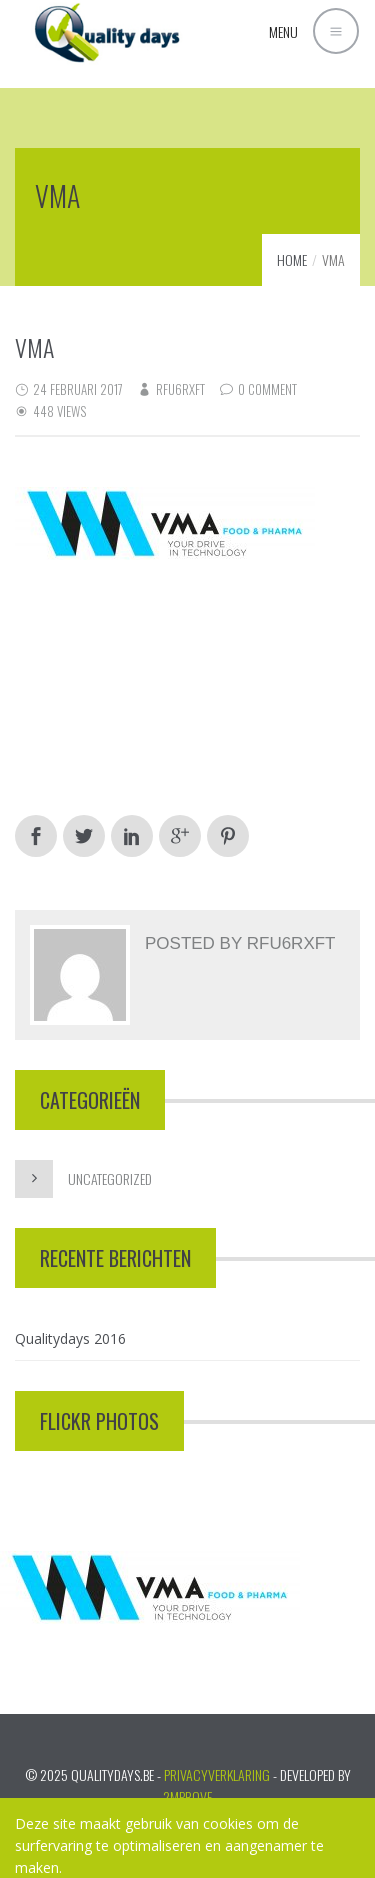 Image resolution: width=375 pixels, height=1878 pixels. Describe the element at coordinates (187, 1796) in the screenshot. I see `2mprove` at that location.